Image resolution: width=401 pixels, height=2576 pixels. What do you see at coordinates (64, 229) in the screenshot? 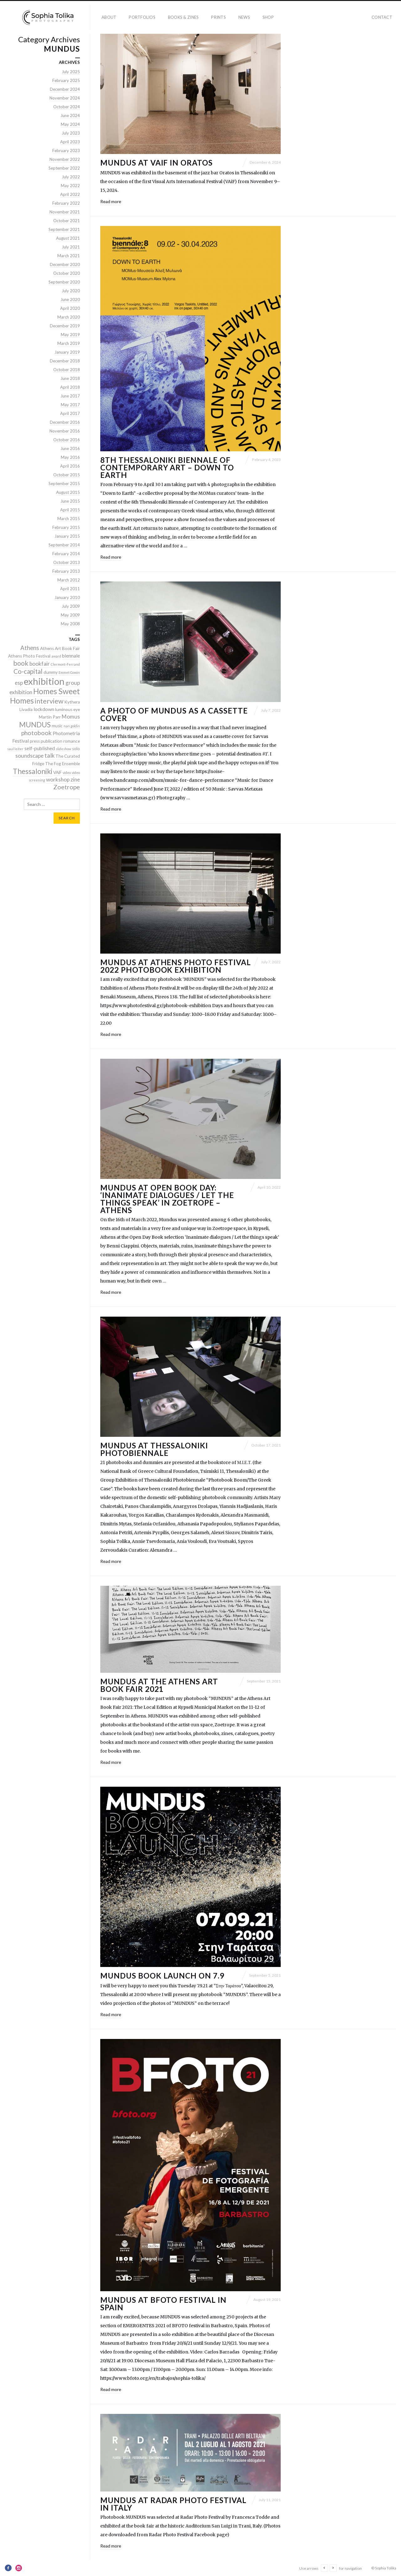
I see `September 2021` at bounding box center [64, 229].